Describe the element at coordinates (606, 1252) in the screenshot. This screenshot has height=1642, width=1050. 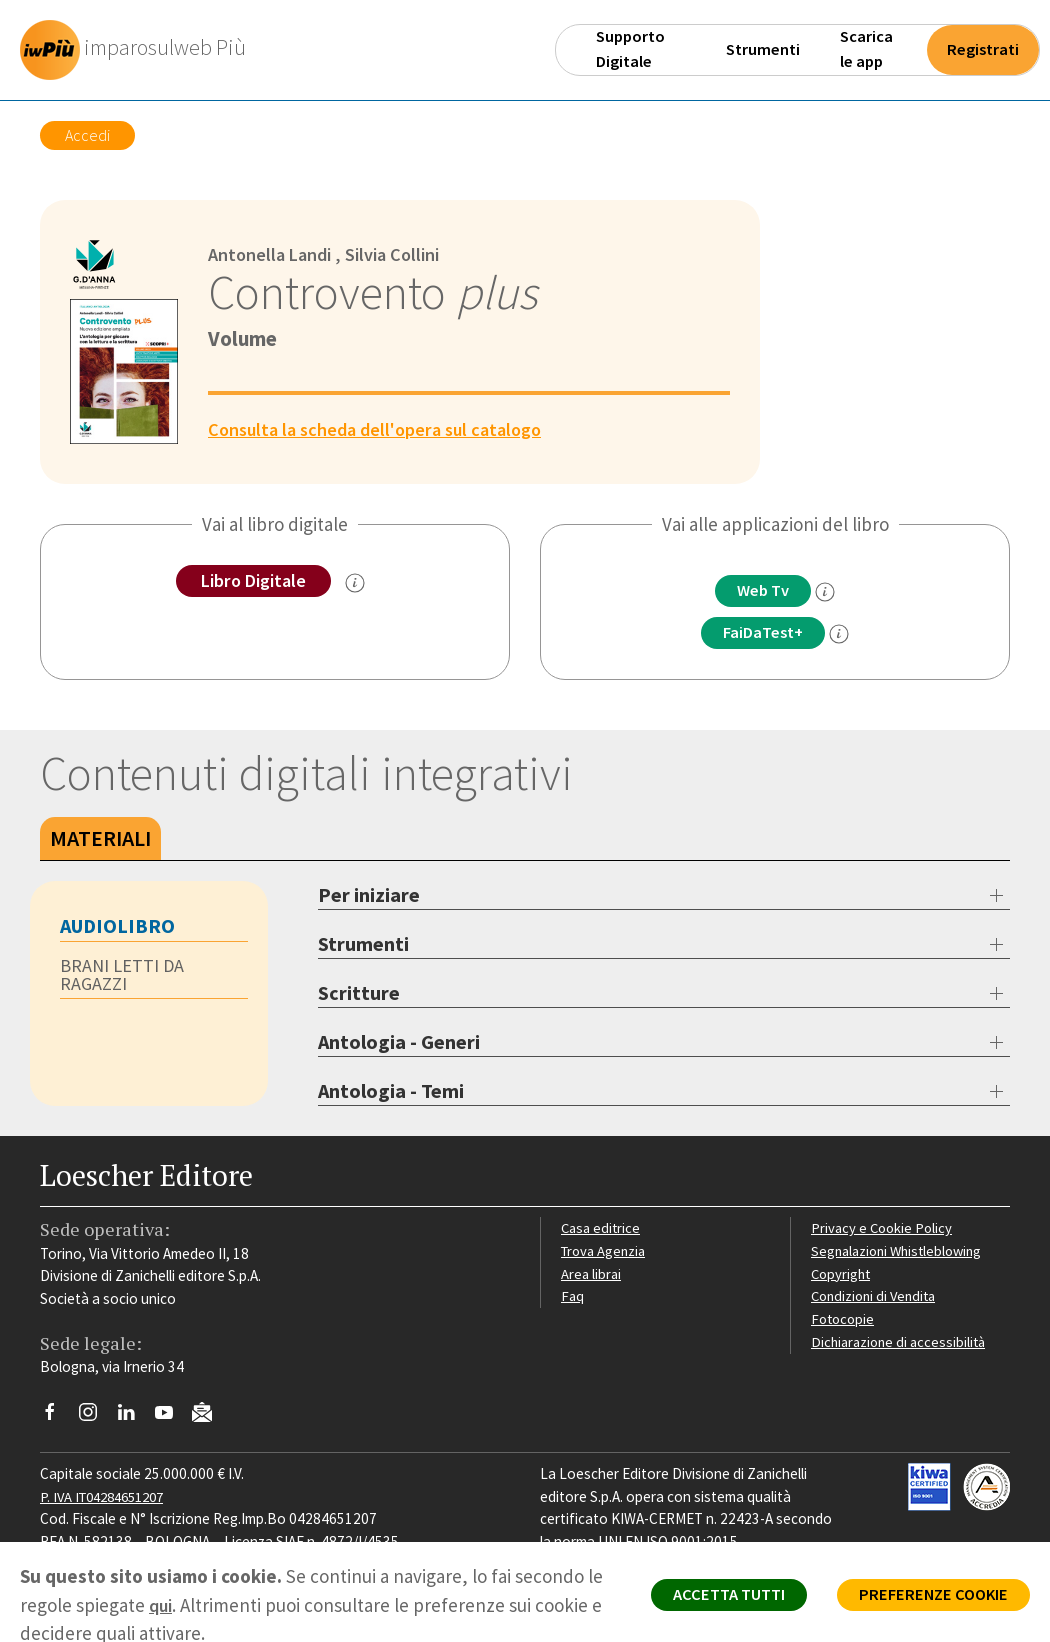
I see `Trova Agenzia` at that location.